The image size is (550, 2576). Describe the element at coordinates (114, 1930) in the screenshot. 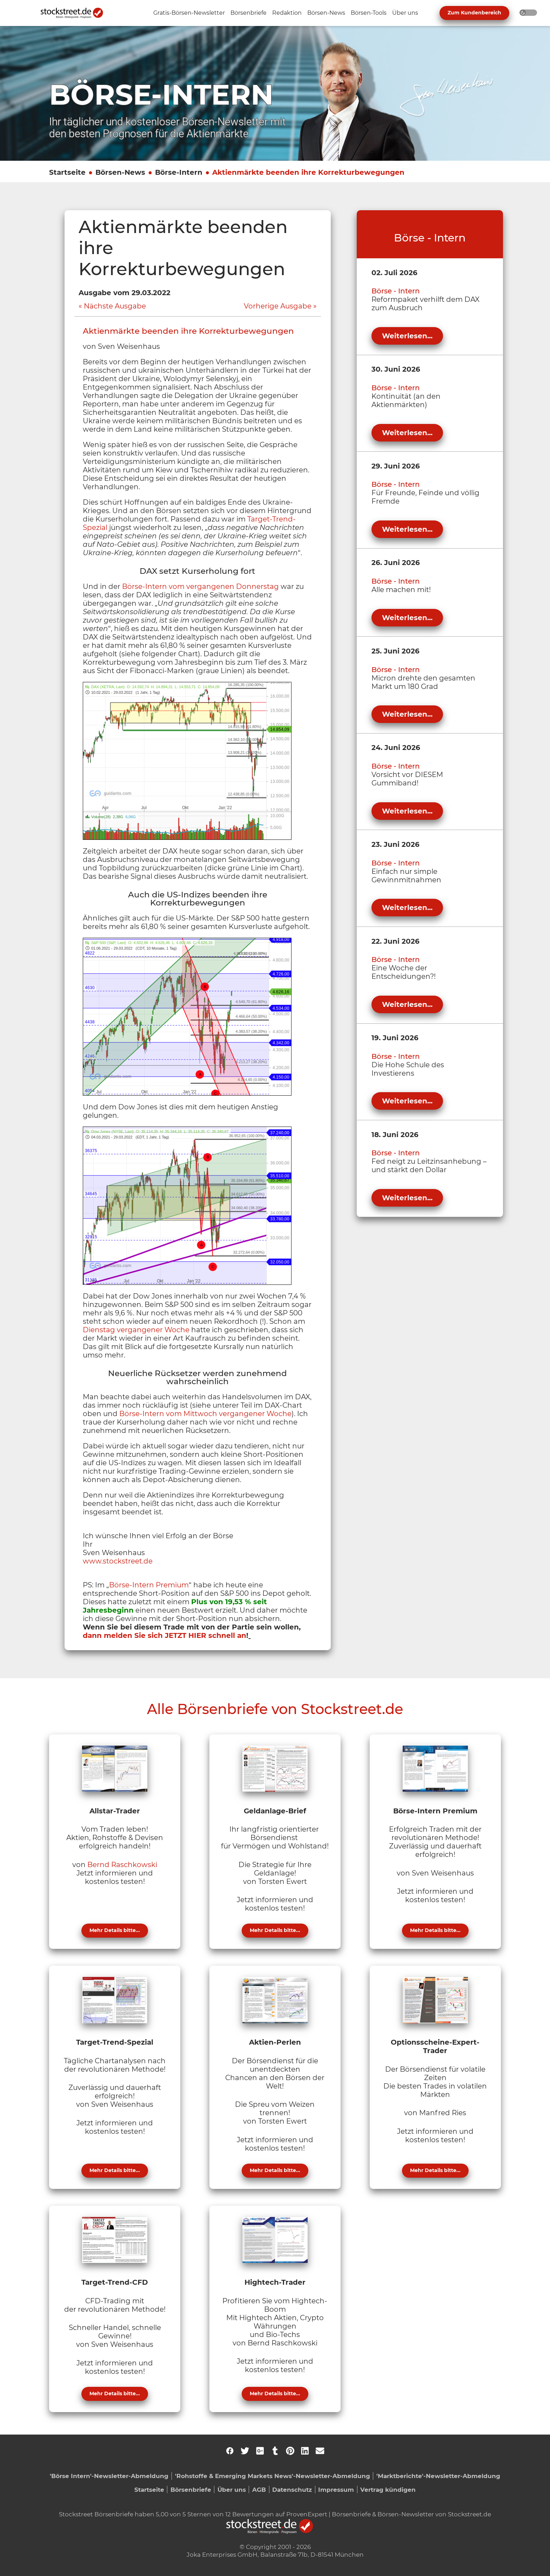

I see `Mehr Details bitte...` at that location.